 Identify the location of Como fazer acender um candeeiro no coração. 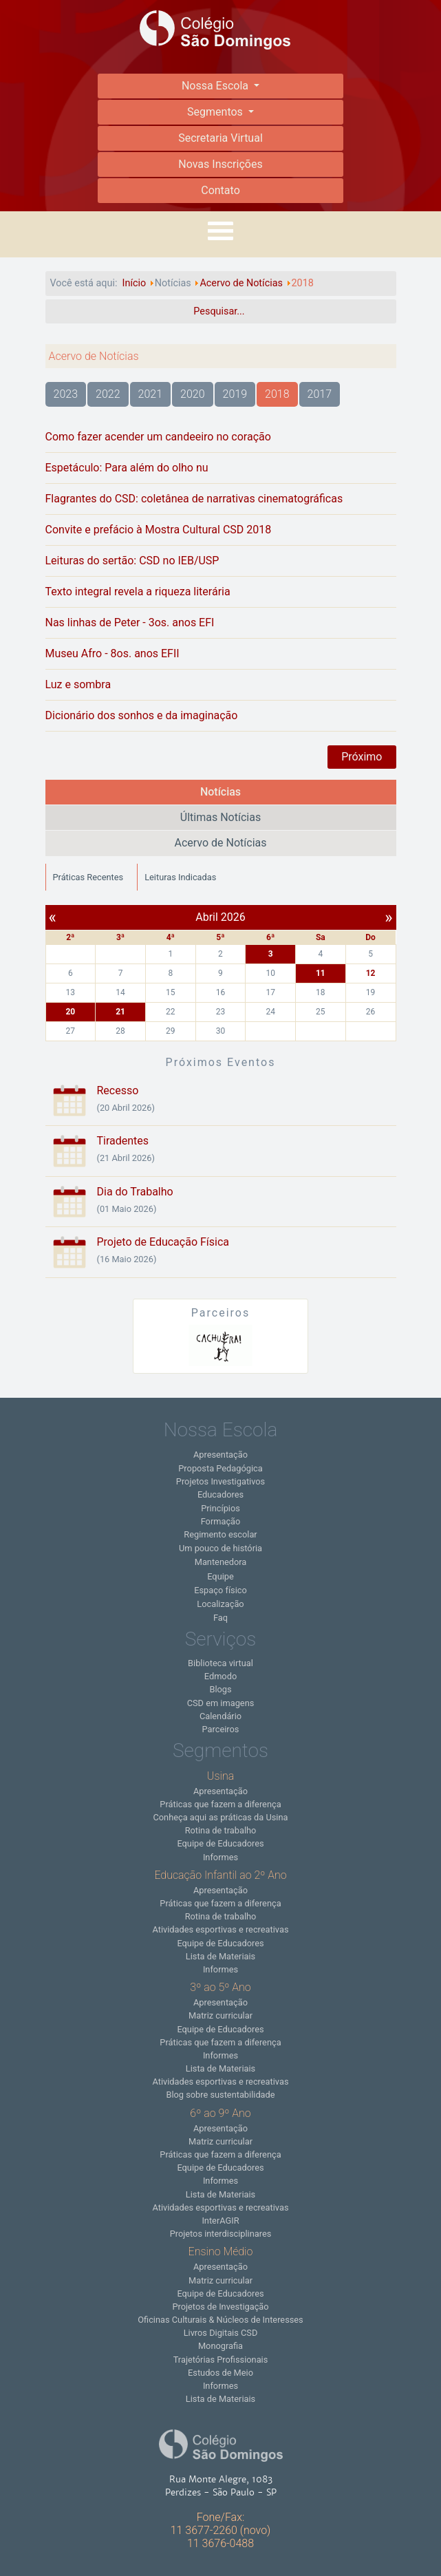
(158, 436).